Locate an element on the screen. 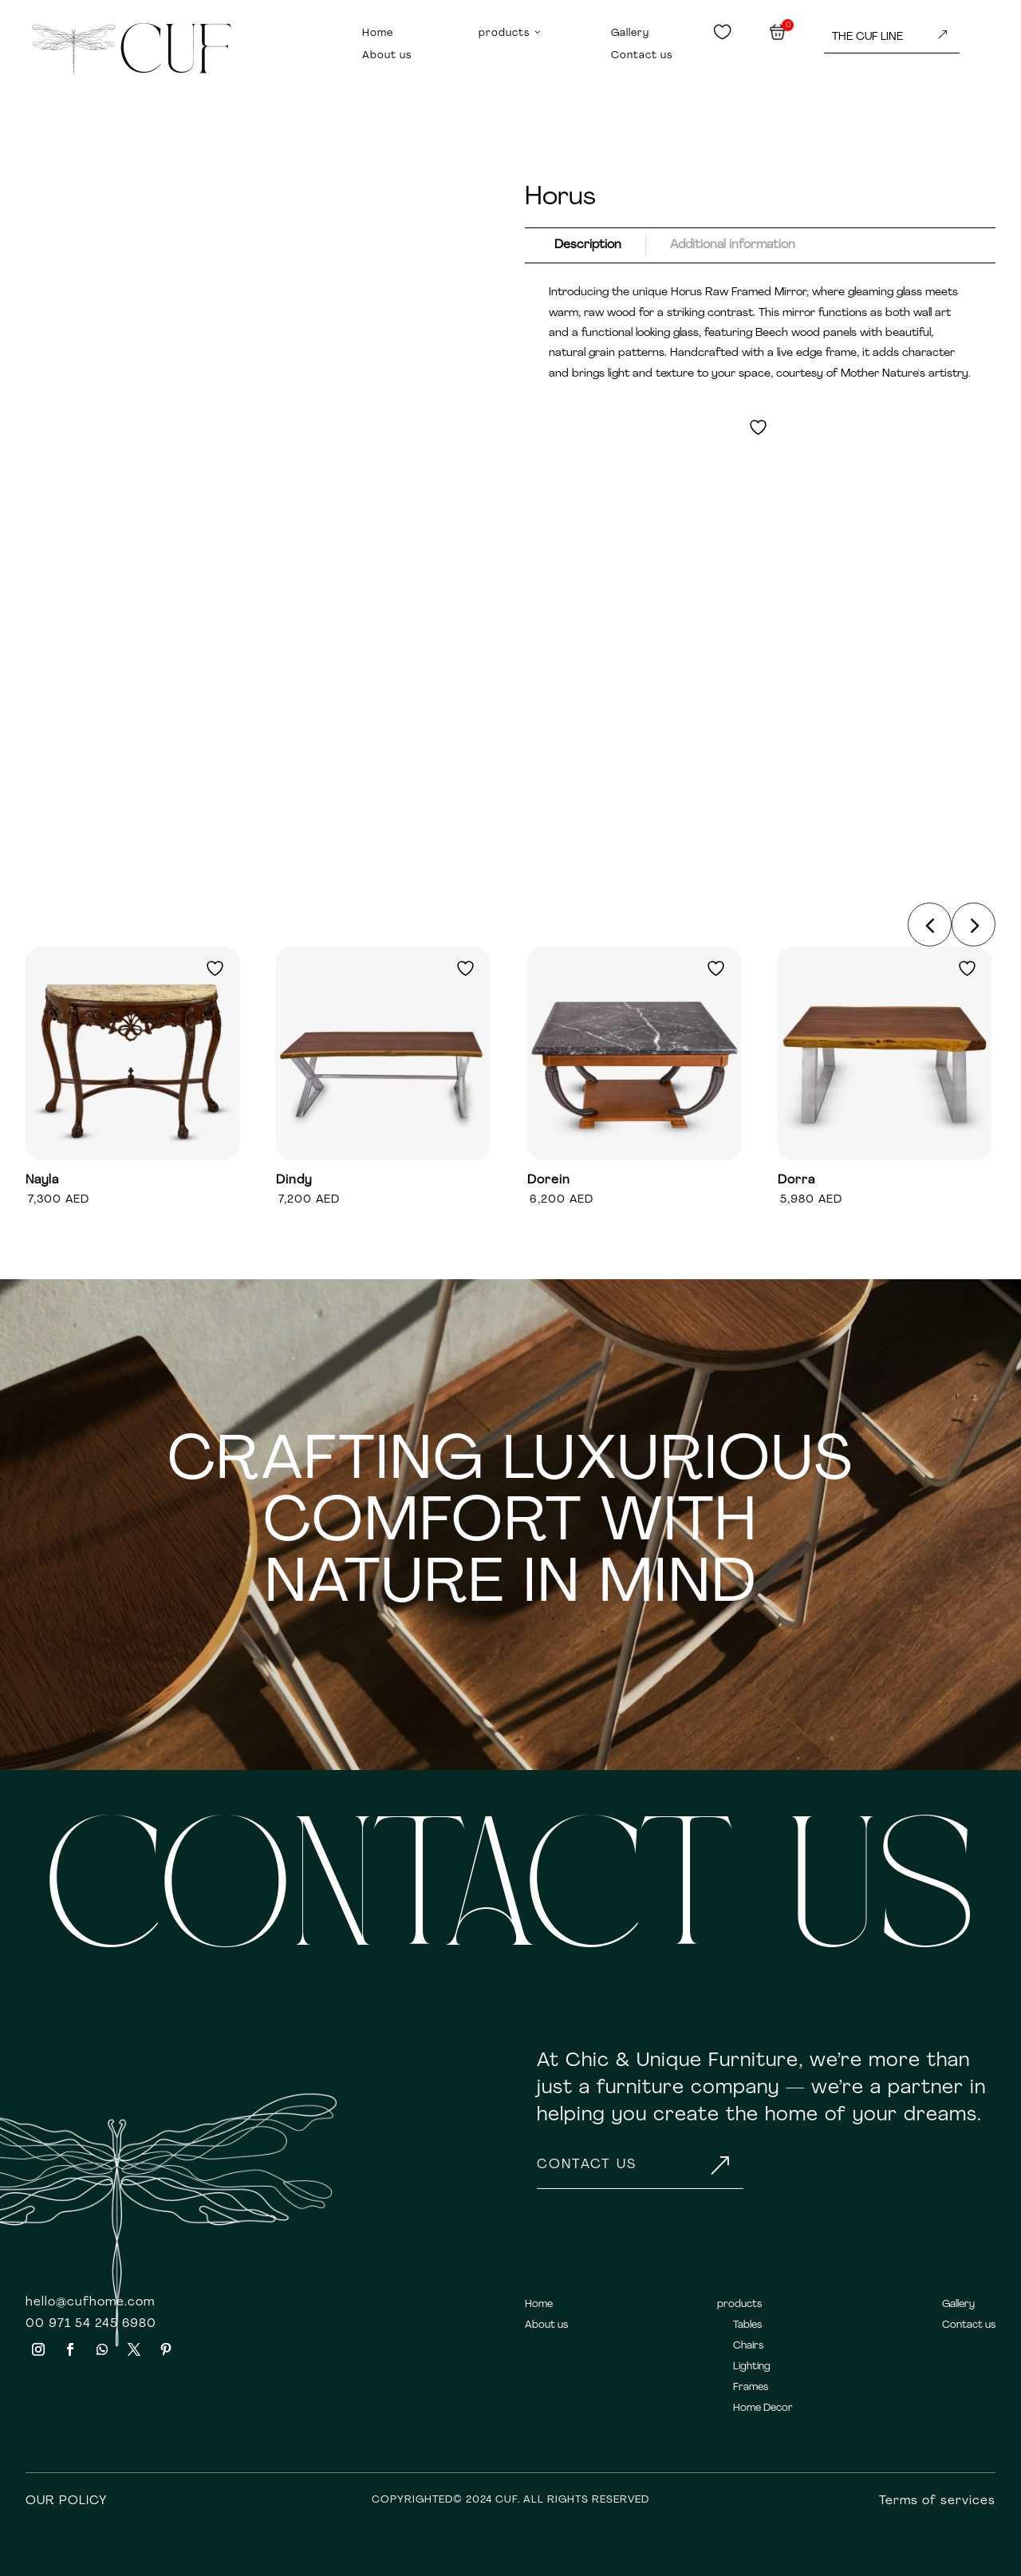 This screenshot has width=1021, height=2576. hello@cufhome.com is located at coordinates (90, 2302).